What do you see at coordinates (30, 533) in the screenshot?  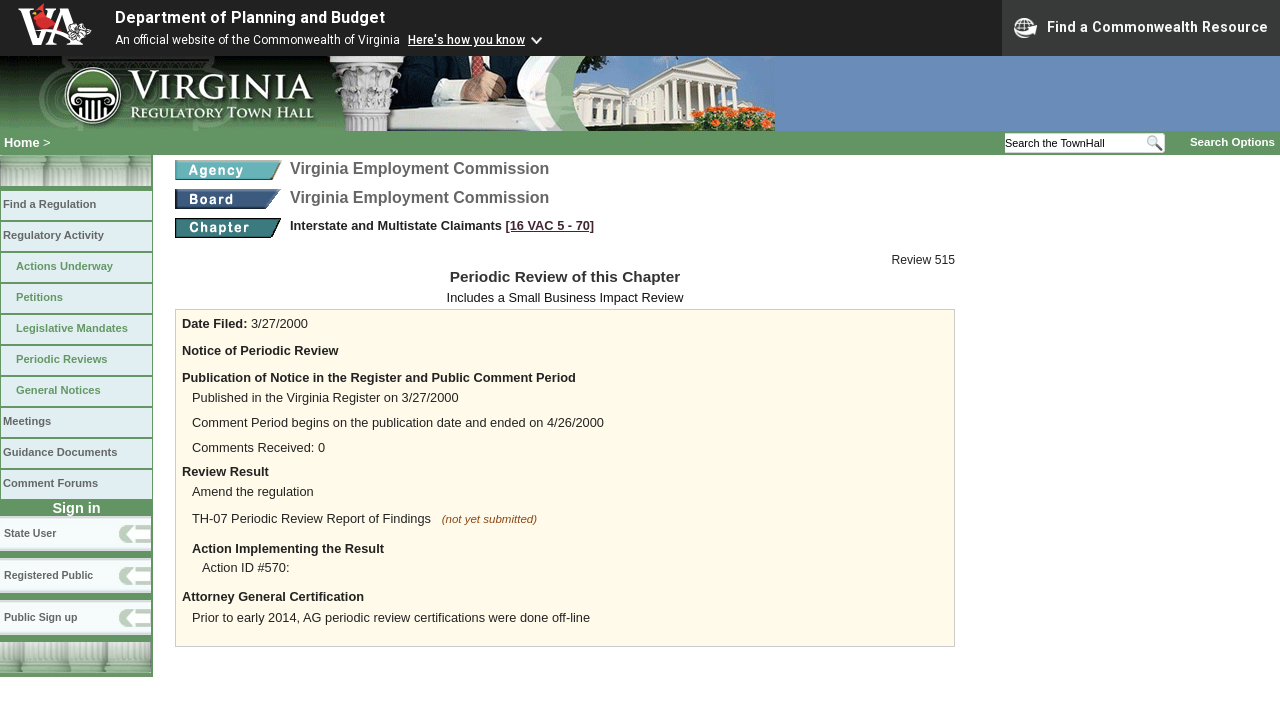 I see `State User` at bounding box center [30, 533].